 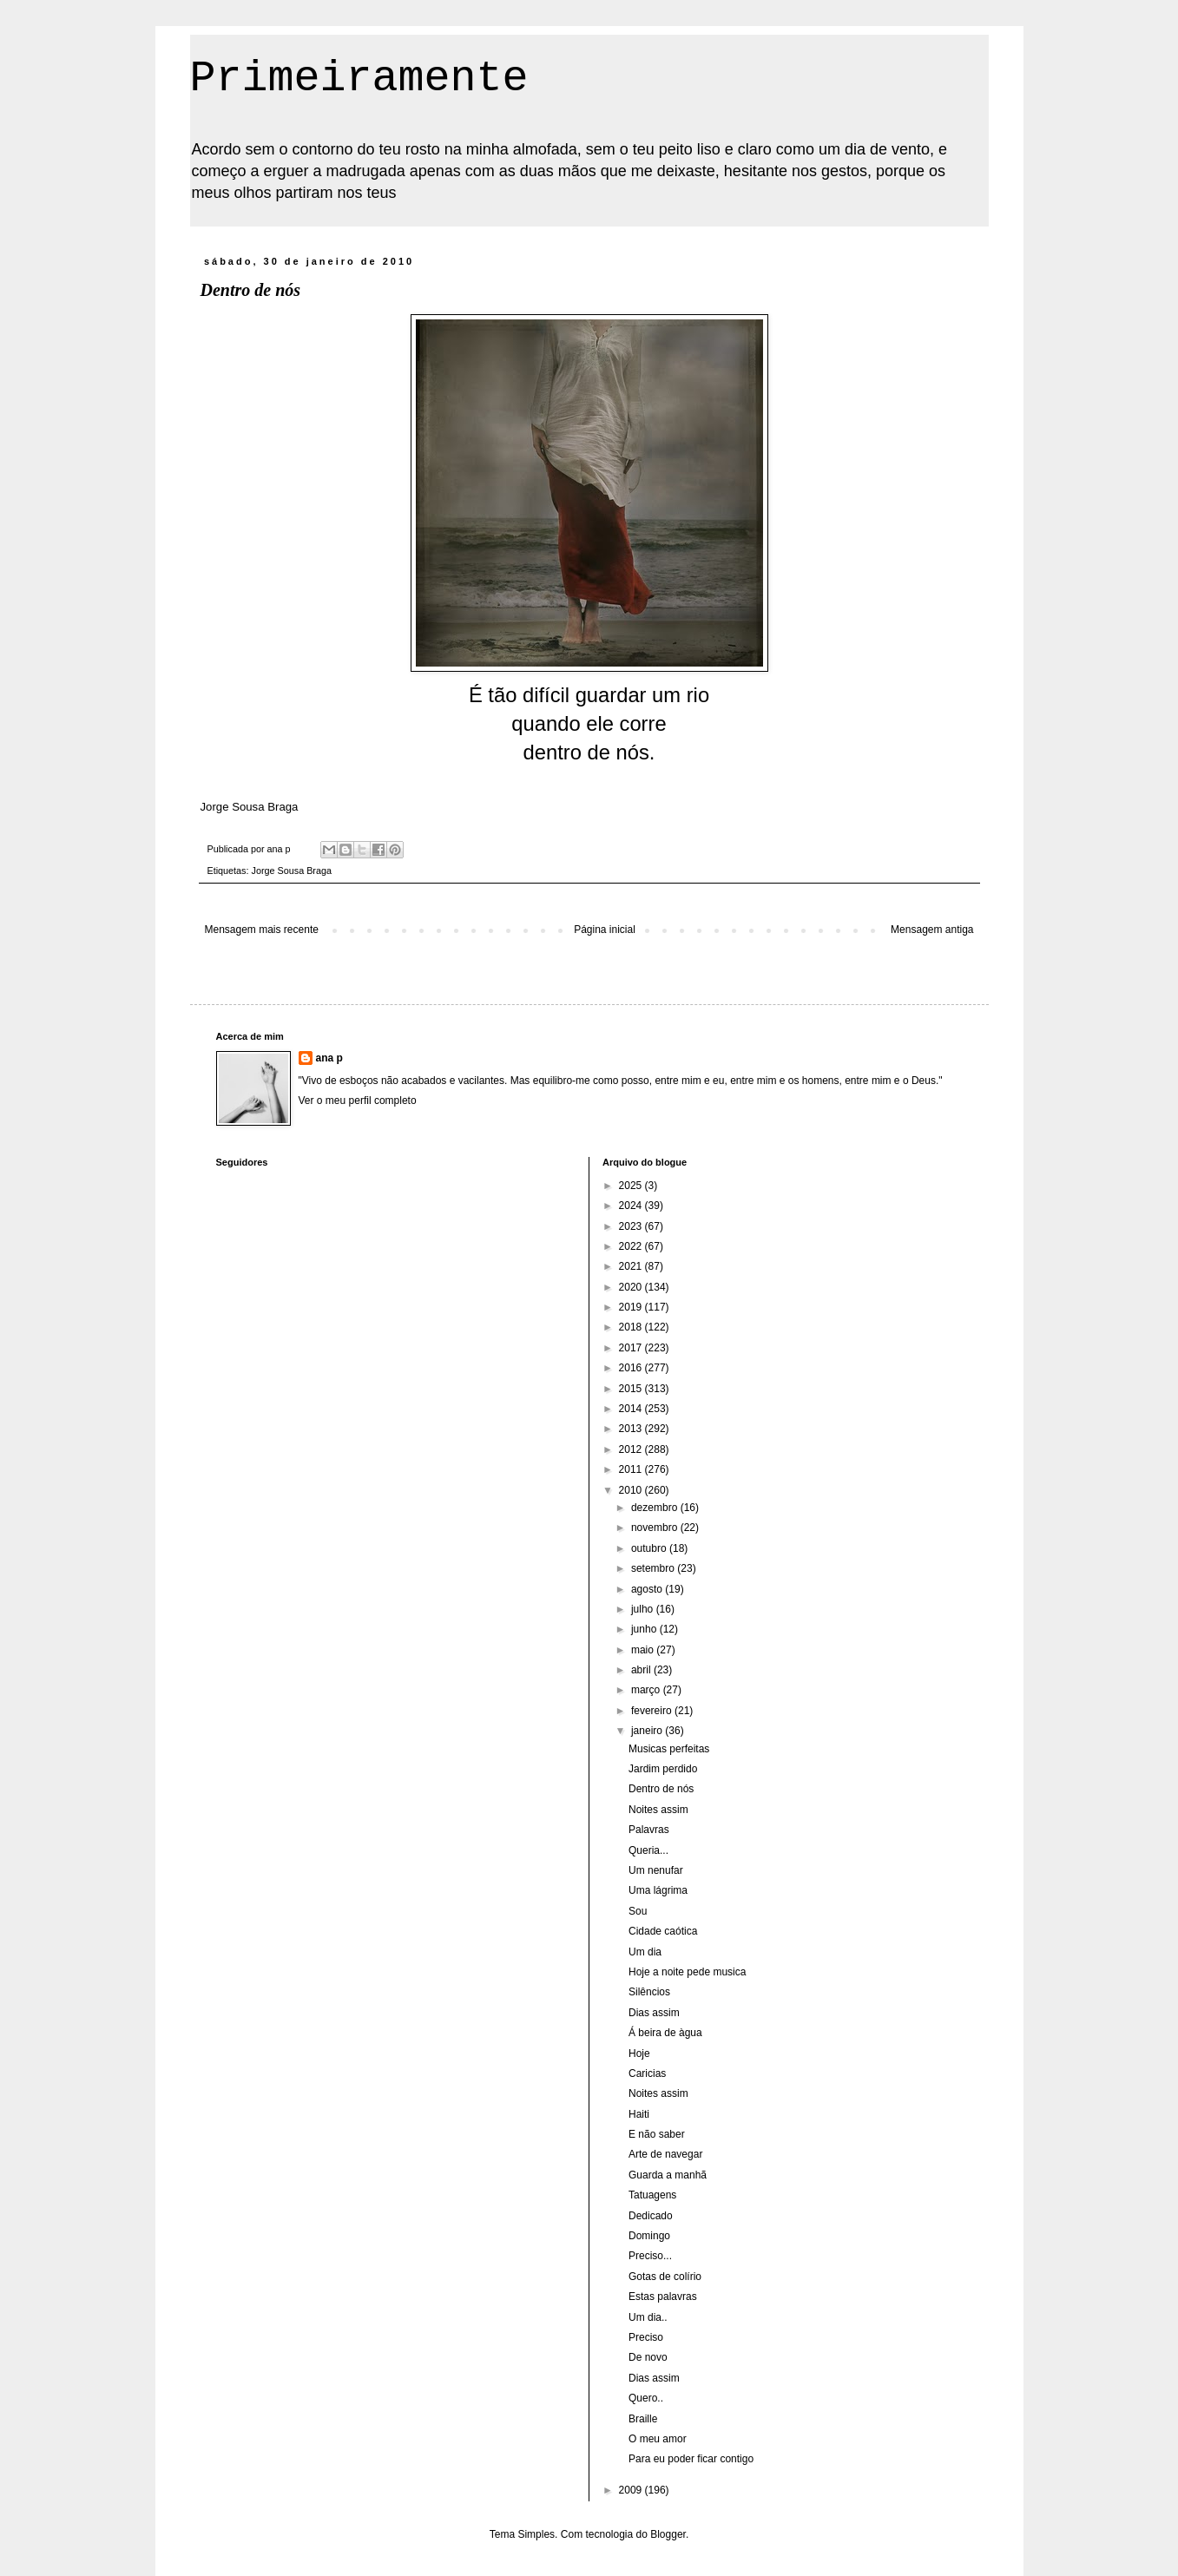 What do you see at coordinates (632, 1469) in the screenshot?
I see `2011` at bounding box center [632, 1469].